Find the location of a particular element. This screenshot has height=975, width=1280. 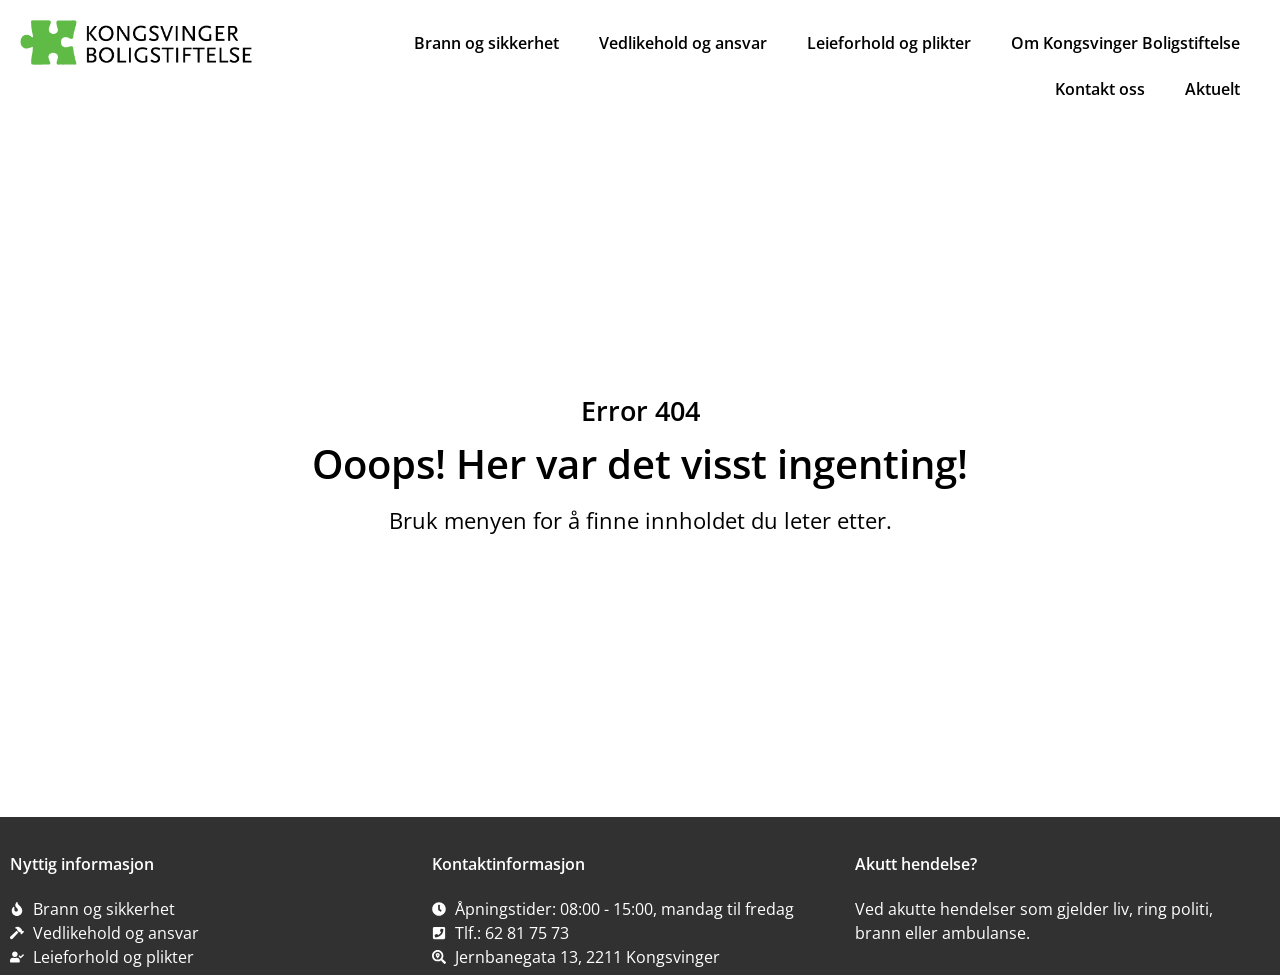

Aktuelt is located at coordinates (1212, 89).